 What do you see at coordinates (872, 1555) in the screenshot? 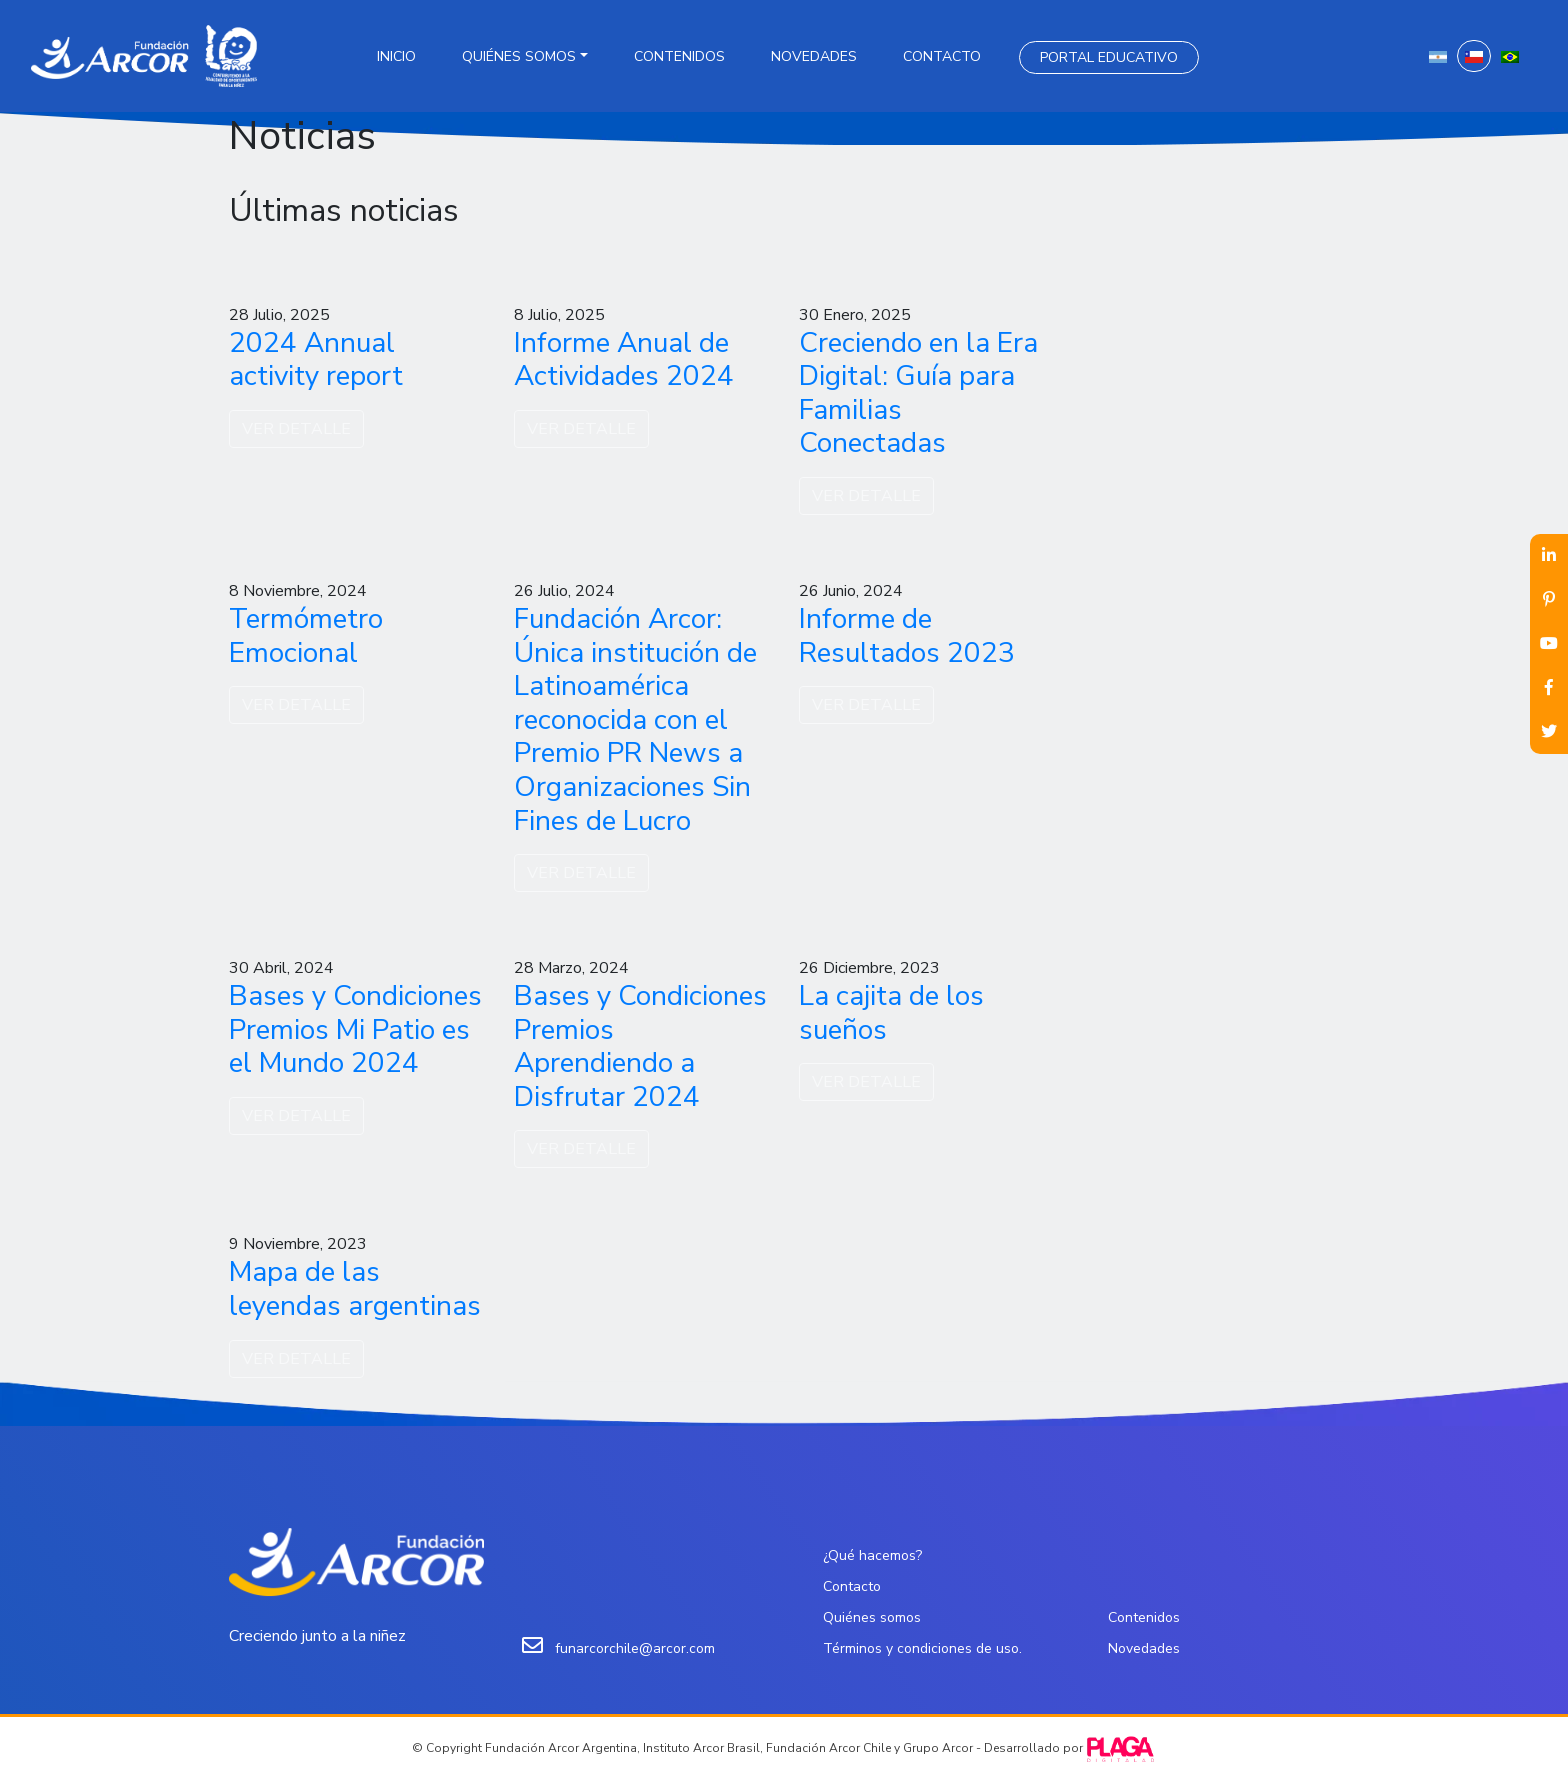
I see `¿Qué hacemos?` at bounding box center [872, 1555].